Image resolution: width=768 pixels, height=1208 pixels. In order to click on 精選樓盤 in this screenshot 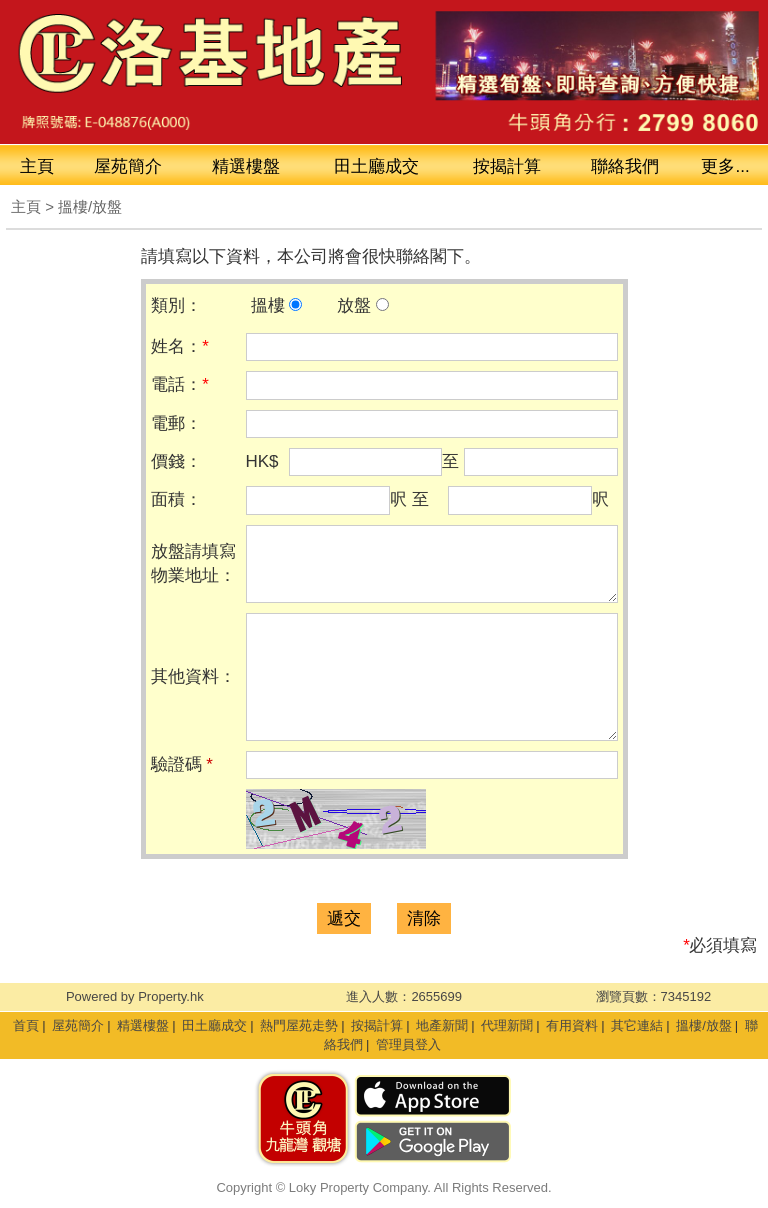, I will do `click(246, 166)`.